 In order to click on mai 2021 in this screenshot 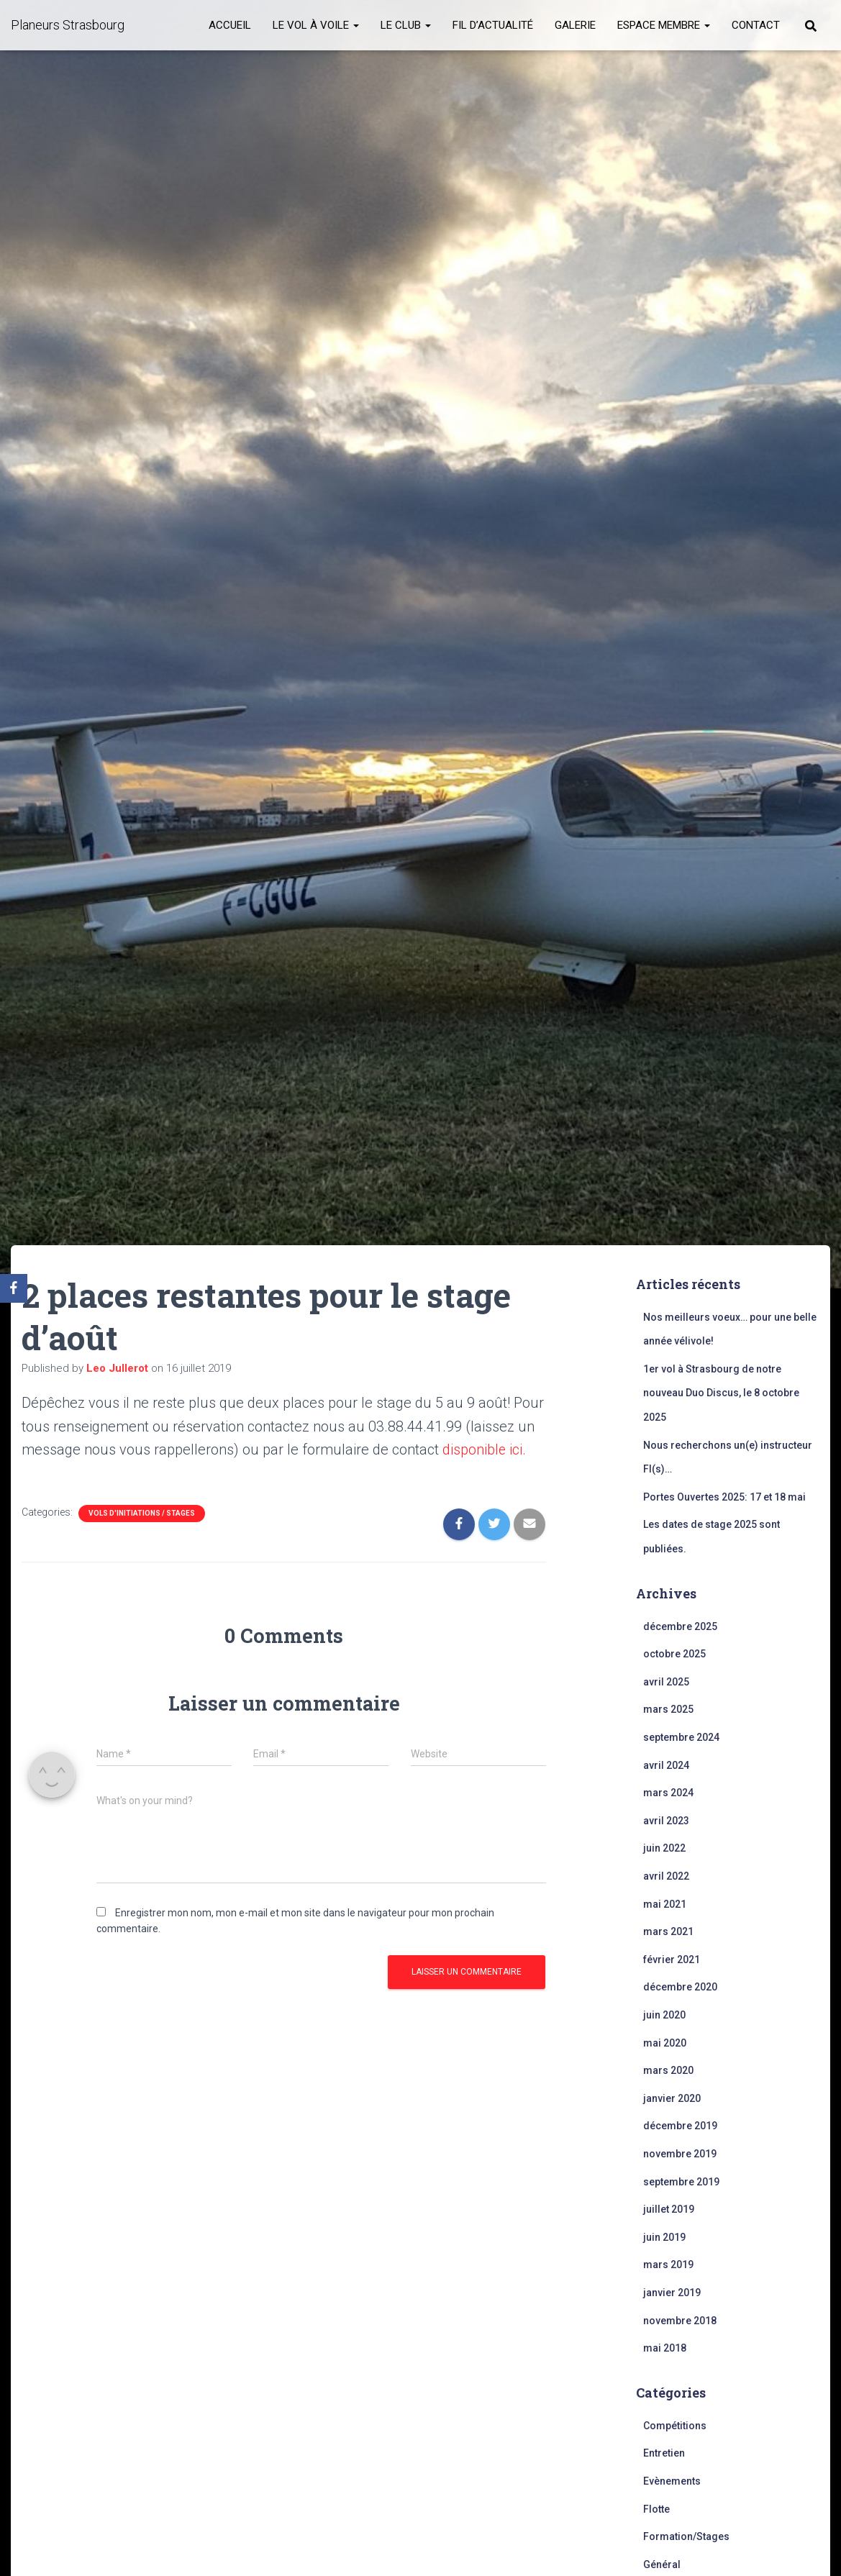, I will do `click(664, 1904)`.